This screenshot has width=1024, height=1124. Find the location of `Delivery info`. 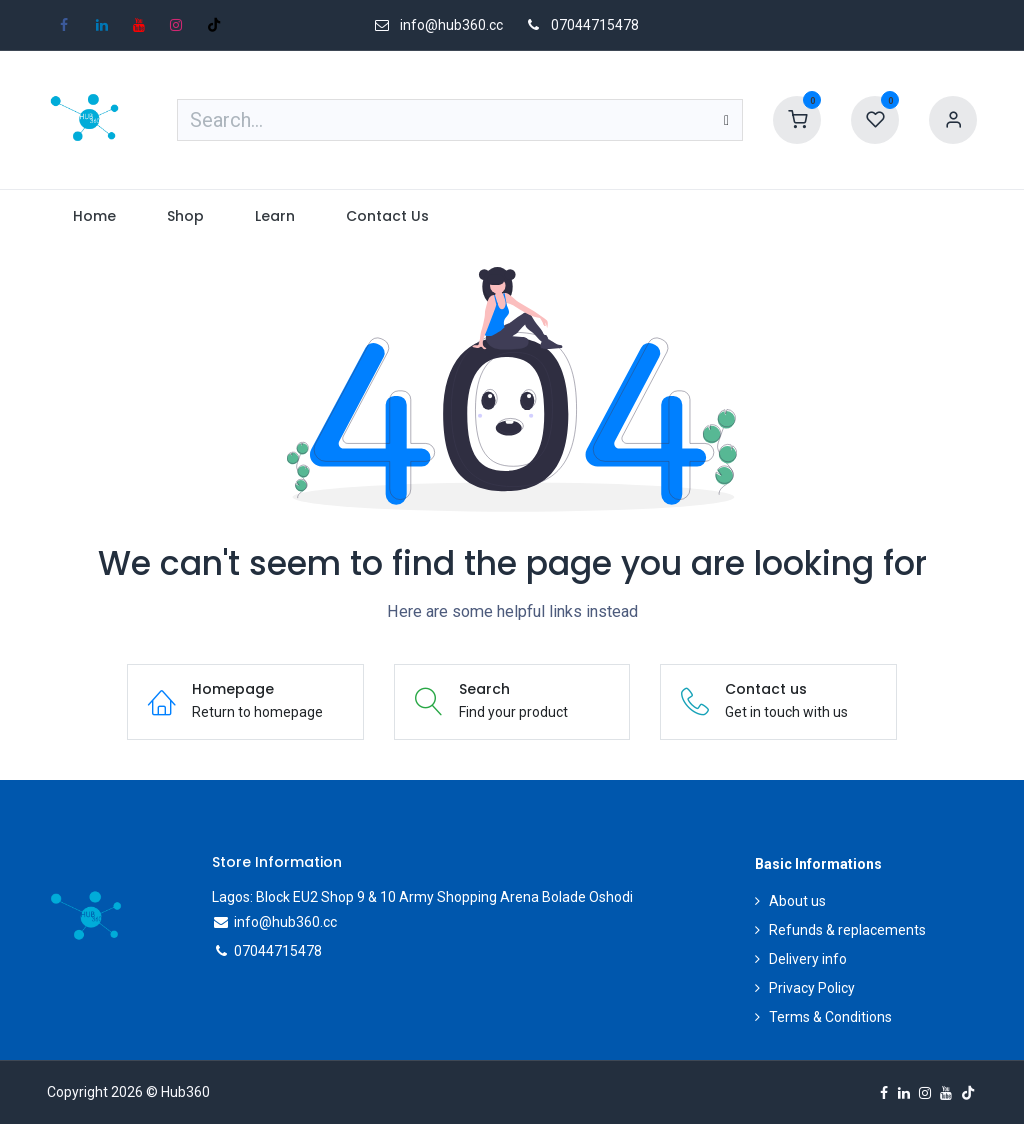

Delivery info is located at coordinates (808, 959).